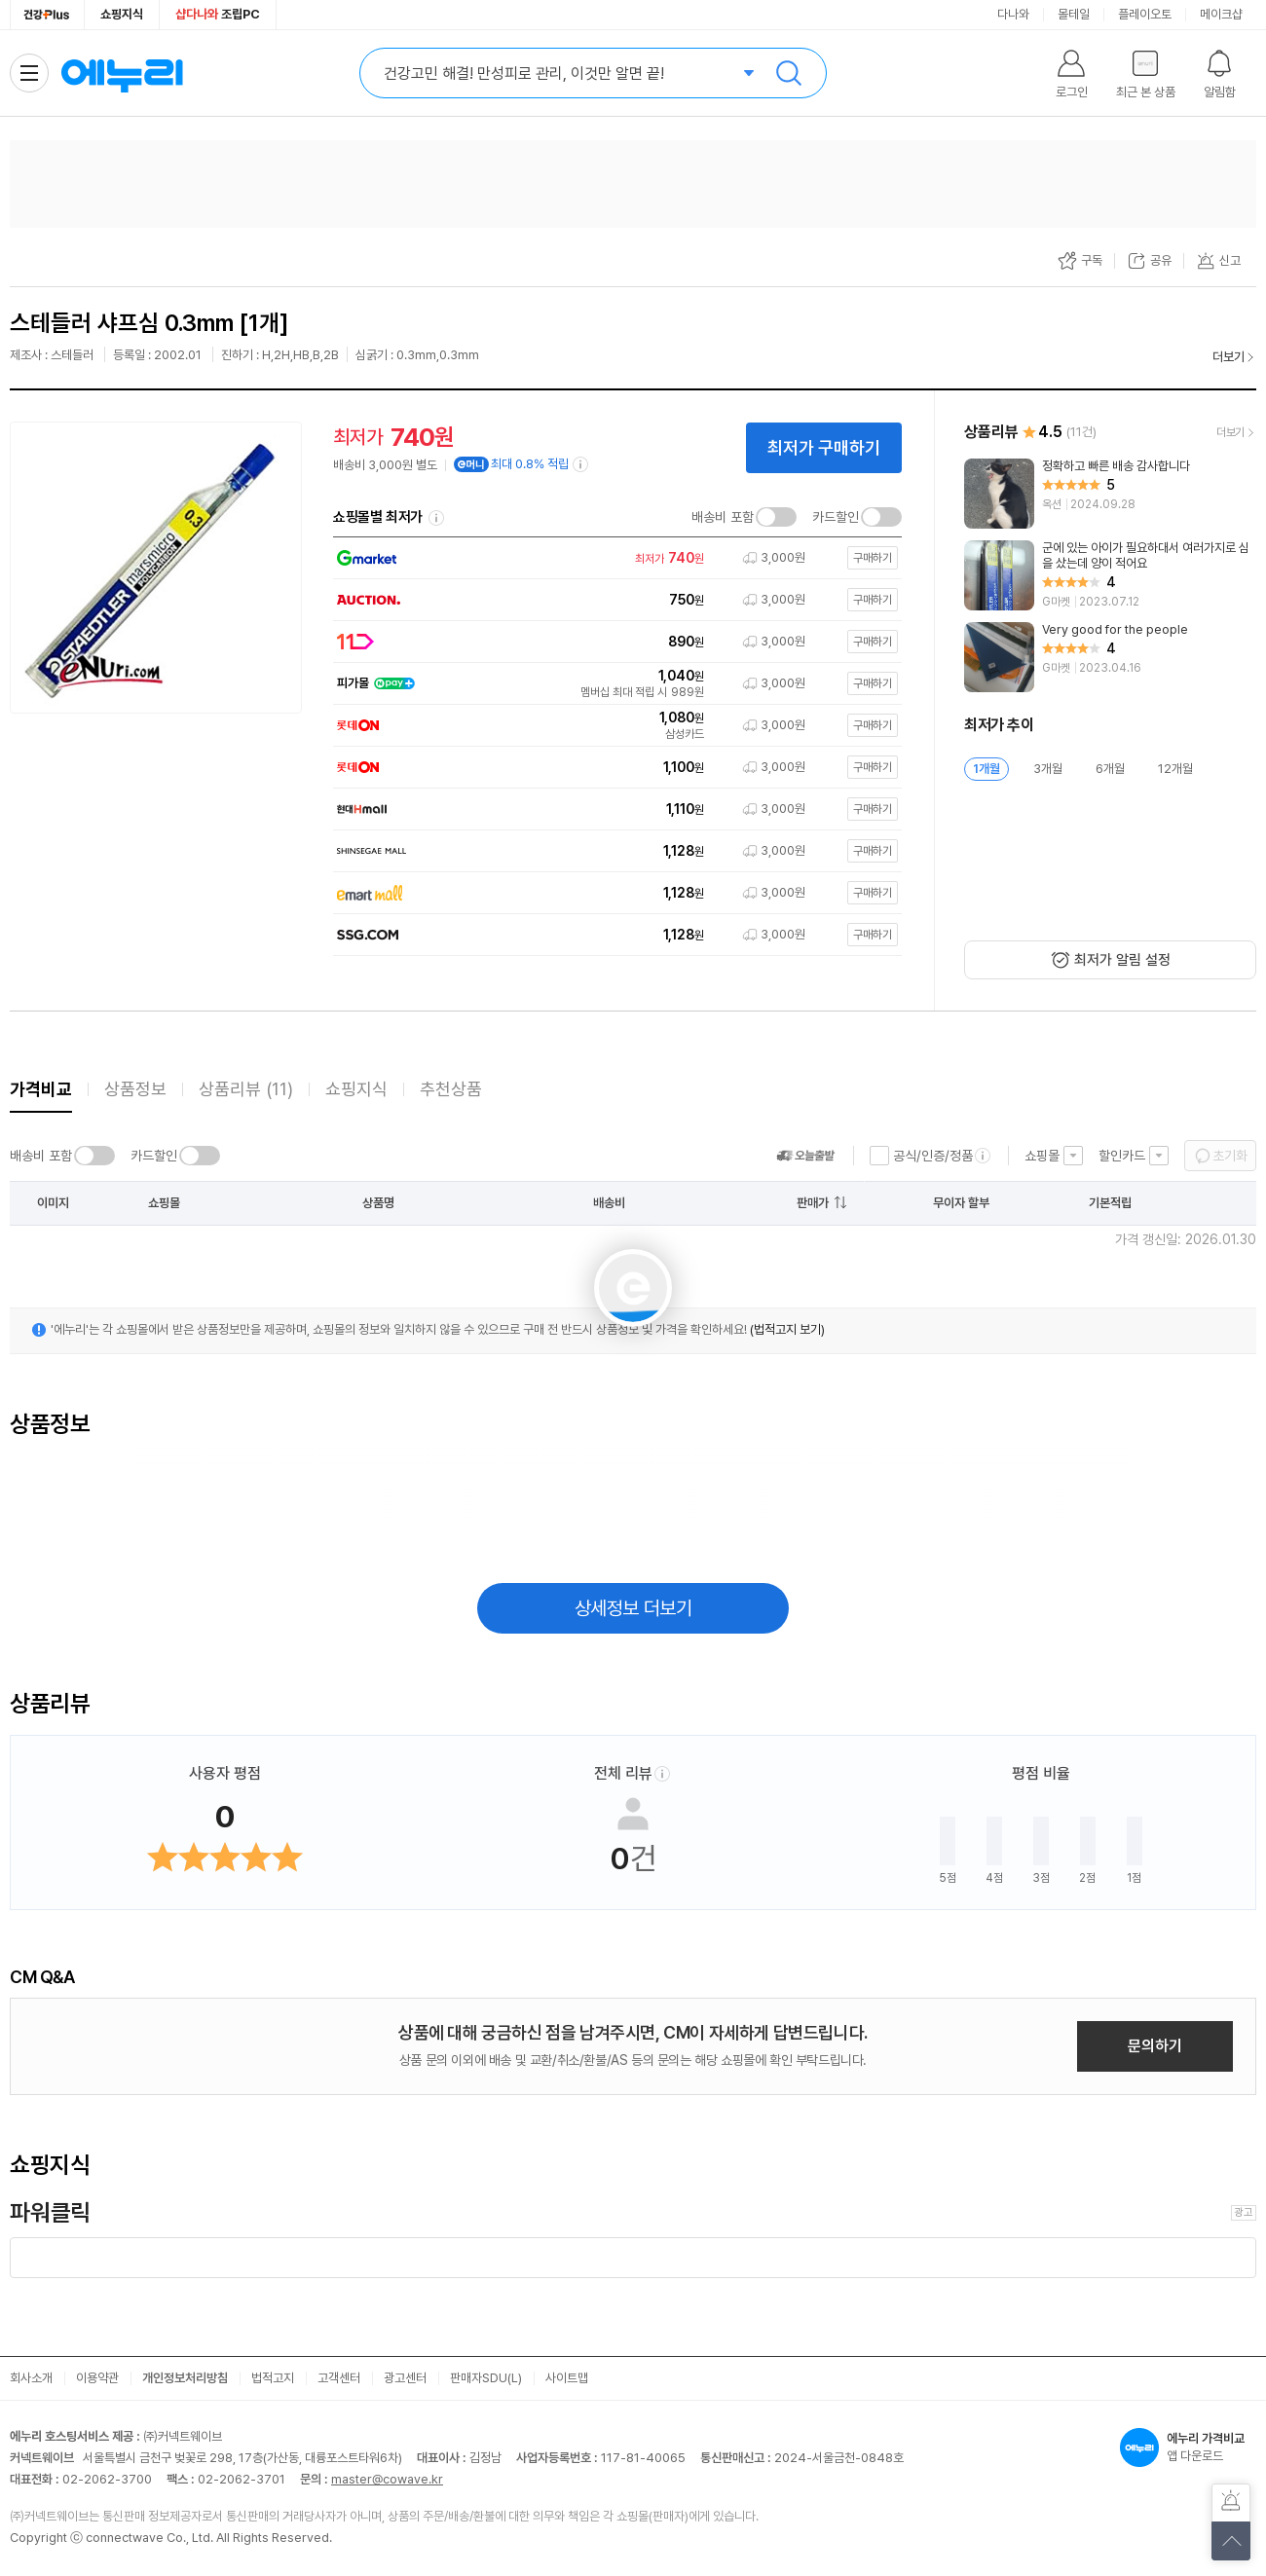 The width and height of the screenshot is (1266, 2576). Describe the element at coordinates (387, 2479) in the screenshot. I see `master@cowave.kr` at that location.